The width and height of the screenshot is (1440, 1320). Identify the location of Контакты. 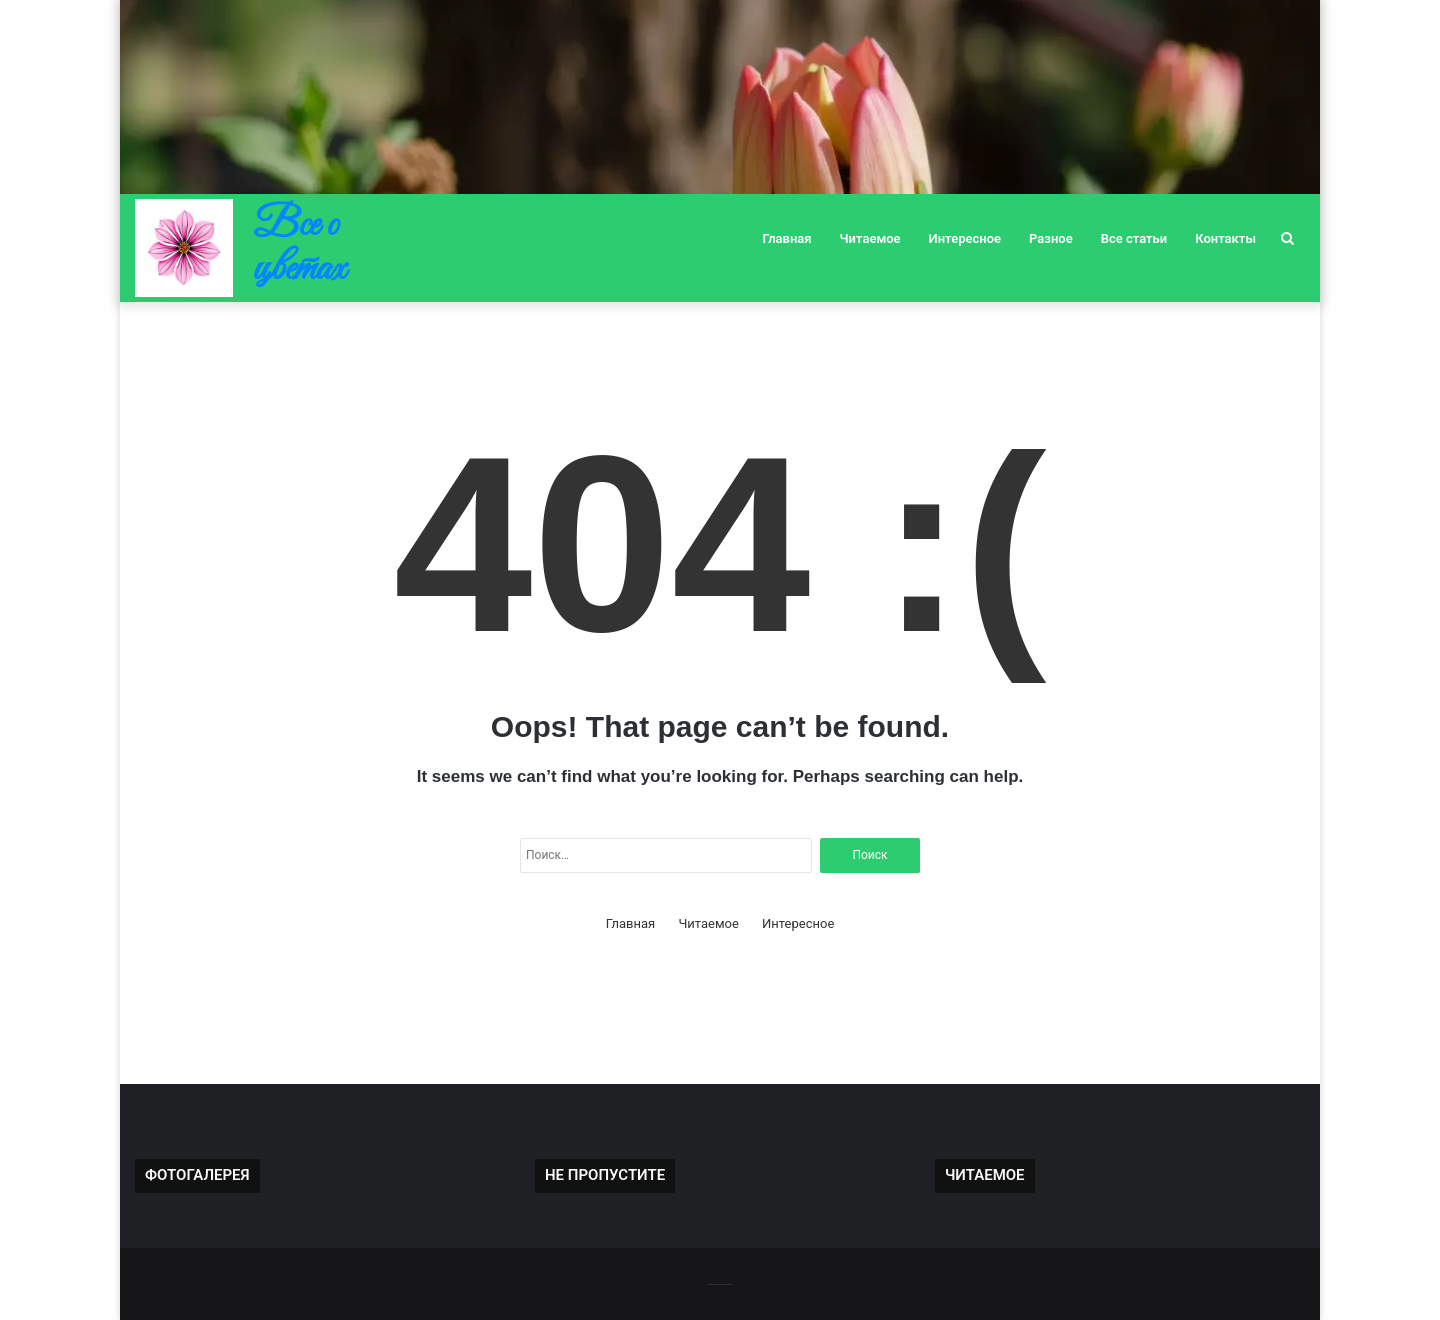
(1225, 238).